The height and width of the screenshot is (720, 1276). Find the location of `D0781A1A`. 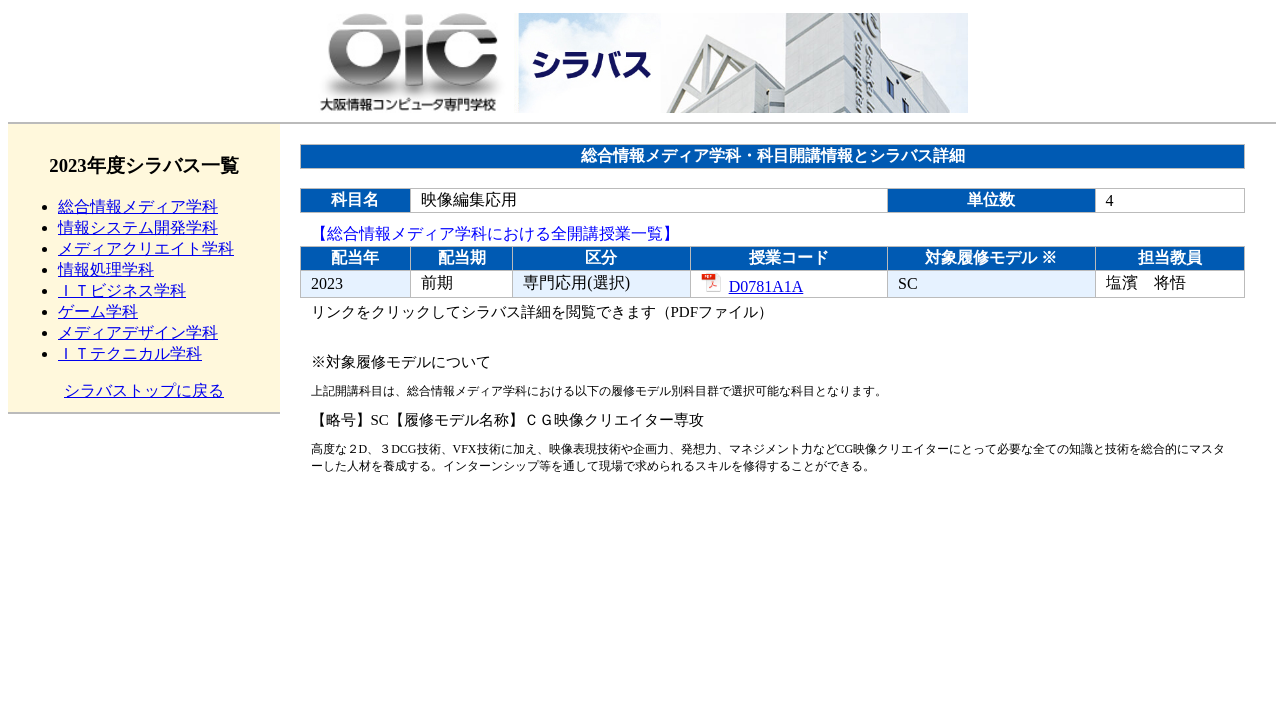

D0781A1A is located at coordinates (752, 286).